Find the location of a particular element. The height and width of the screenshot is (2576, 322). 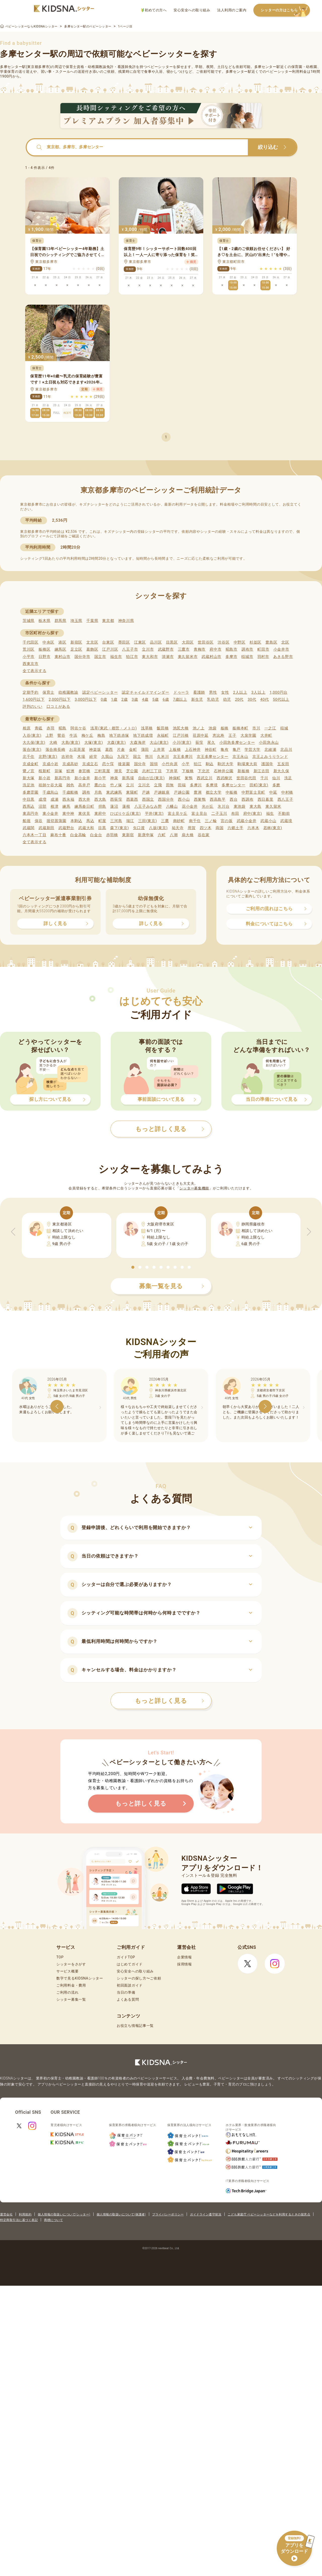

杉並区 is located at coordinates (255, 642).